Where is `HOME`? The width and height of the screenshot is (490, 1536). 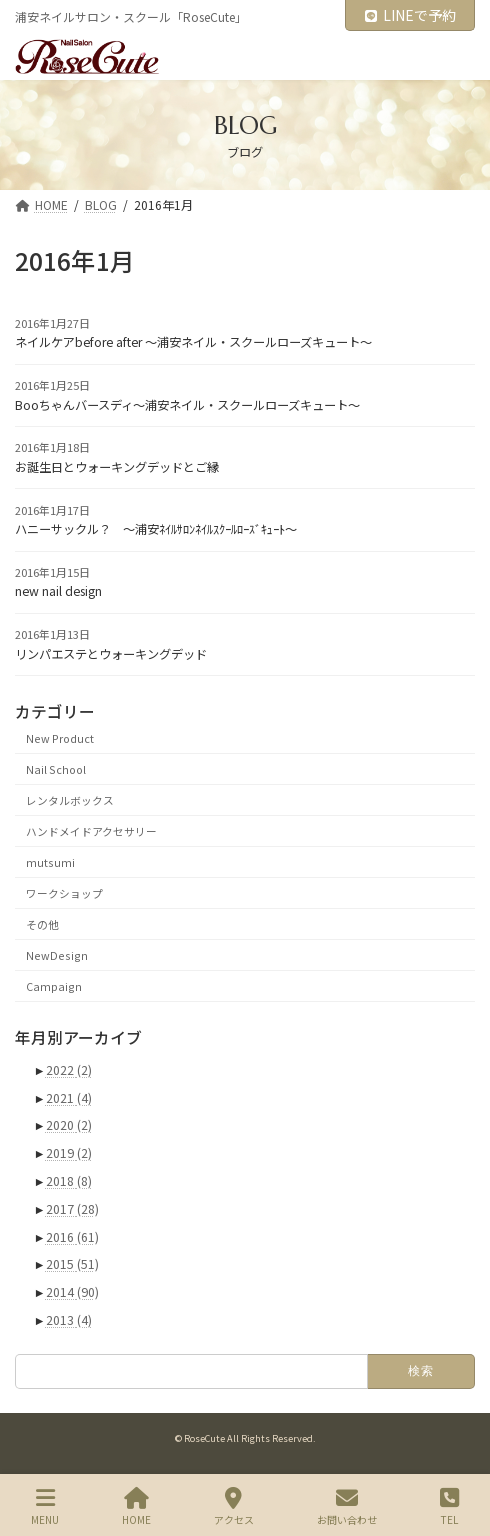
HOME is located at coordinates (136, 1506).